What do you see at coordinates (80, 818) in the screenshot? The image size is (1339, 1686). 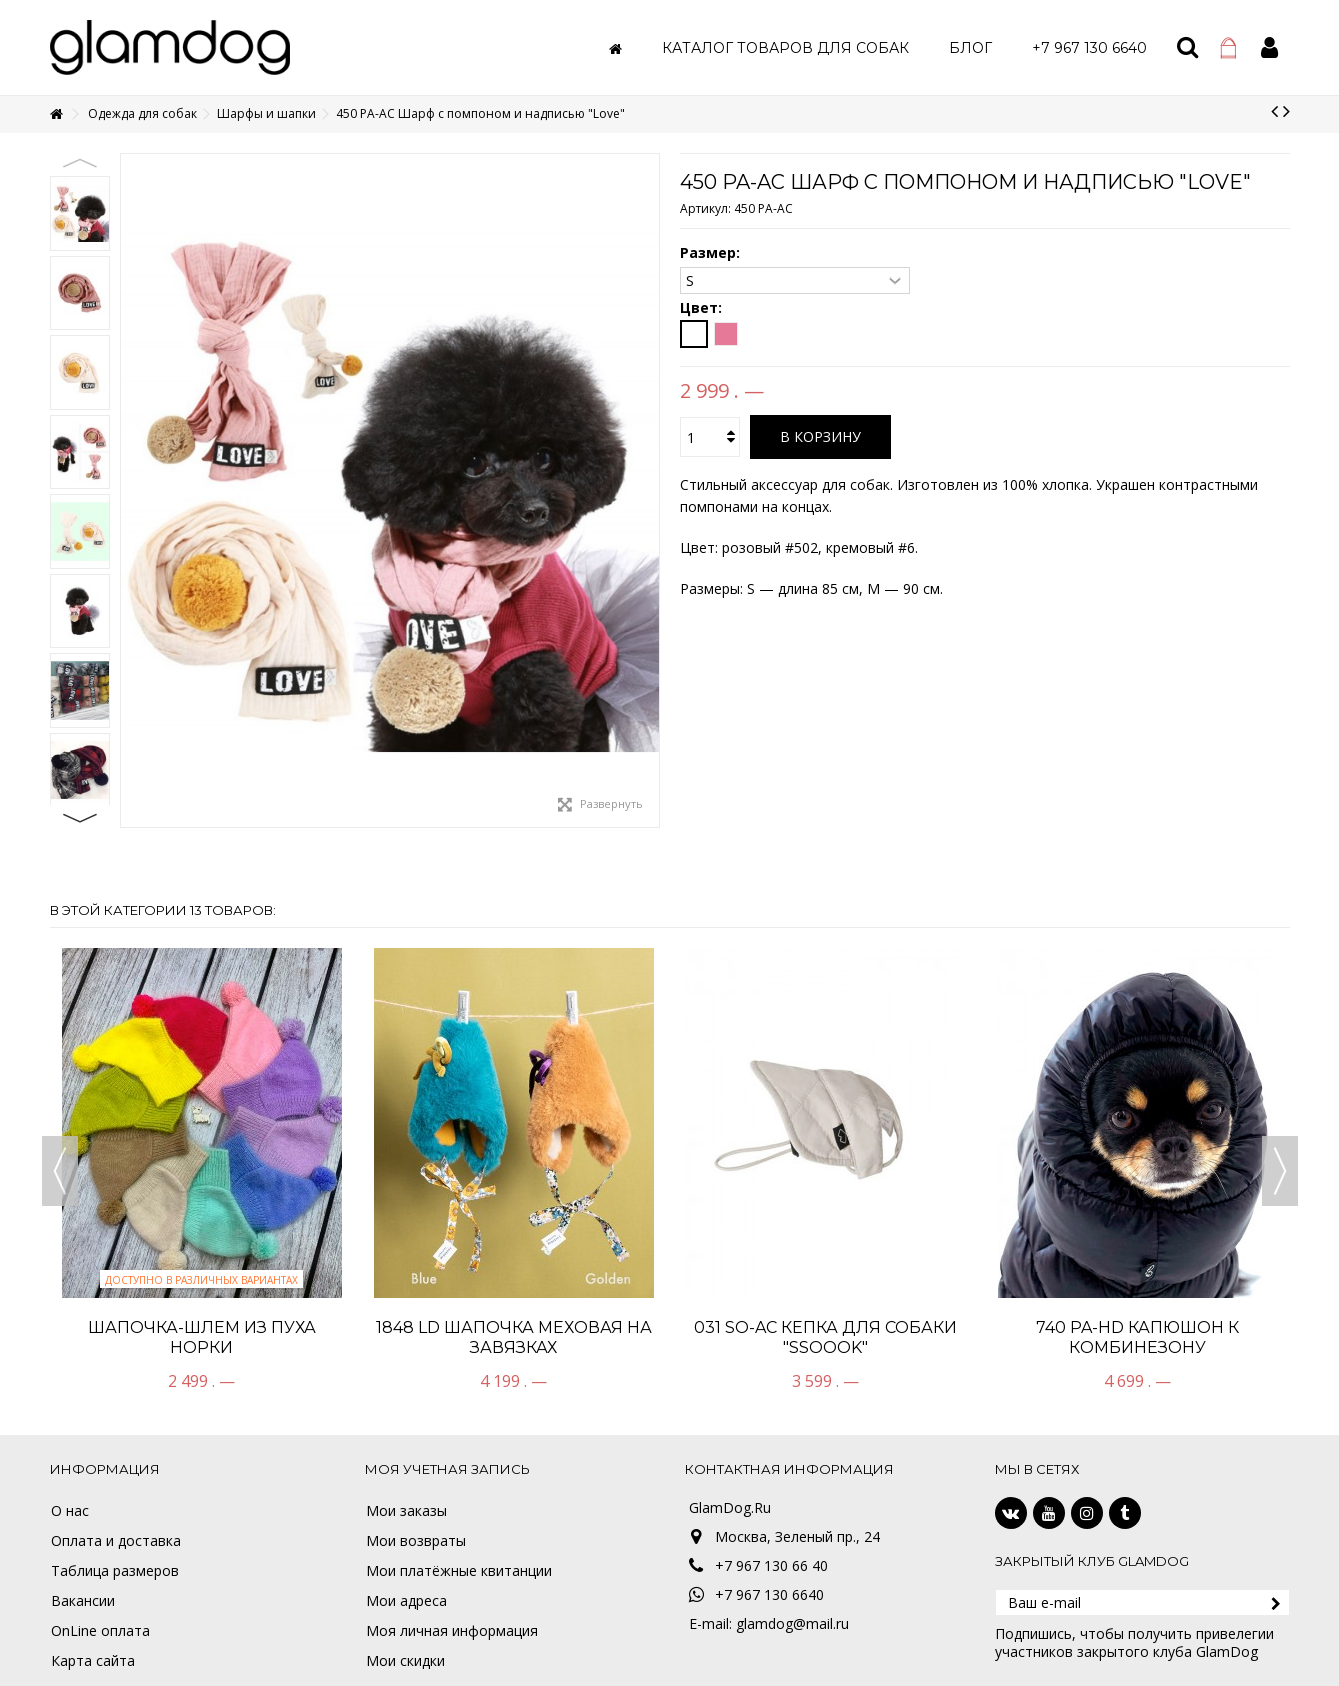 I see `Next [button]` at bounding box center [80, 818].